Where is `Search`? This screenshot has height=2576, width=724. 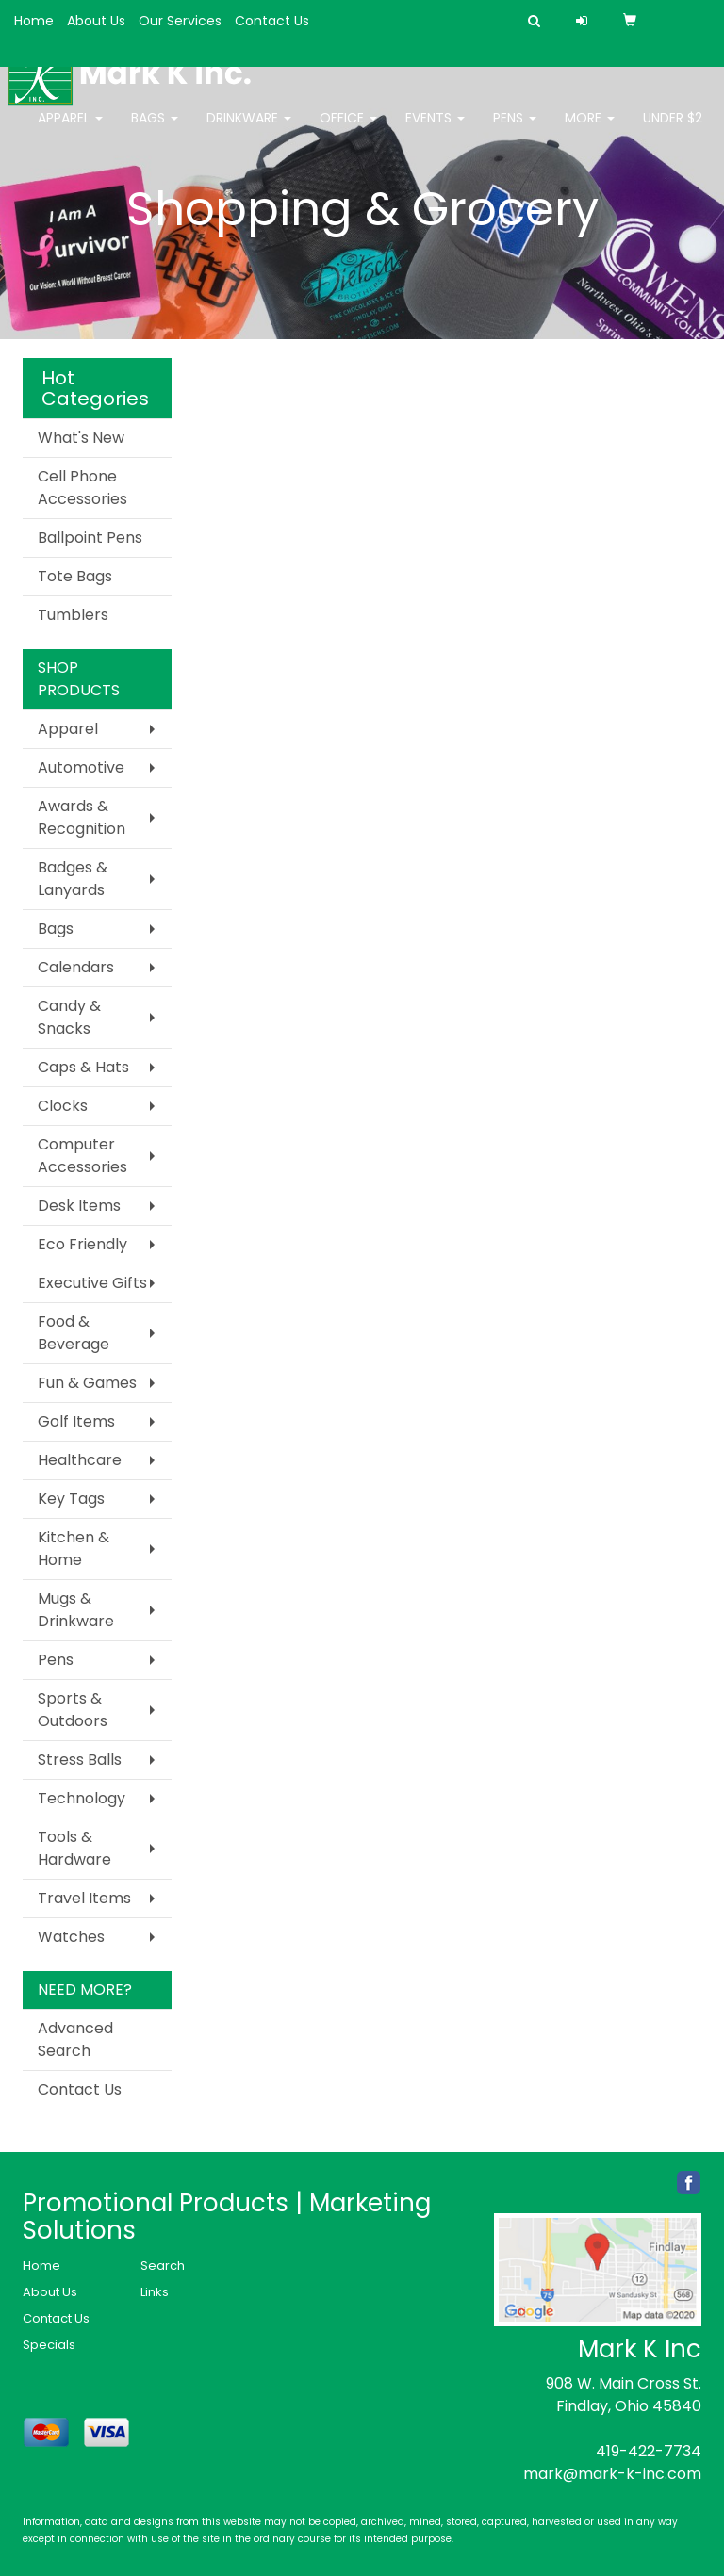
Search is located at coordinates (162, 2265).